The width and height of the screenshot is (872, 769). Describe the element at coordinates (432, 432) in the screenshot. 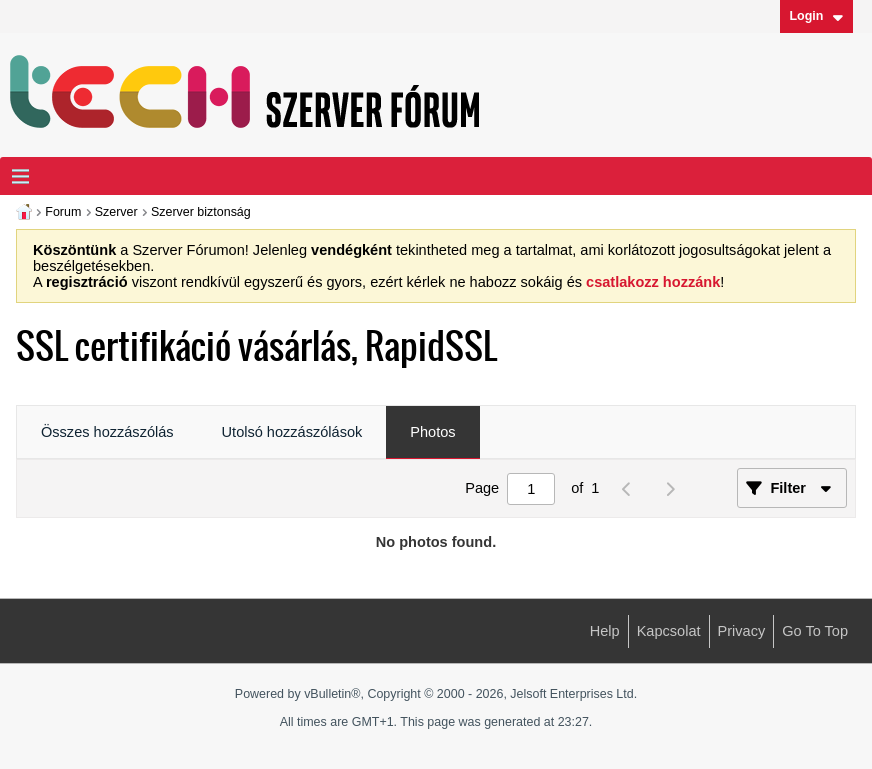

I see `Photos` at that location.